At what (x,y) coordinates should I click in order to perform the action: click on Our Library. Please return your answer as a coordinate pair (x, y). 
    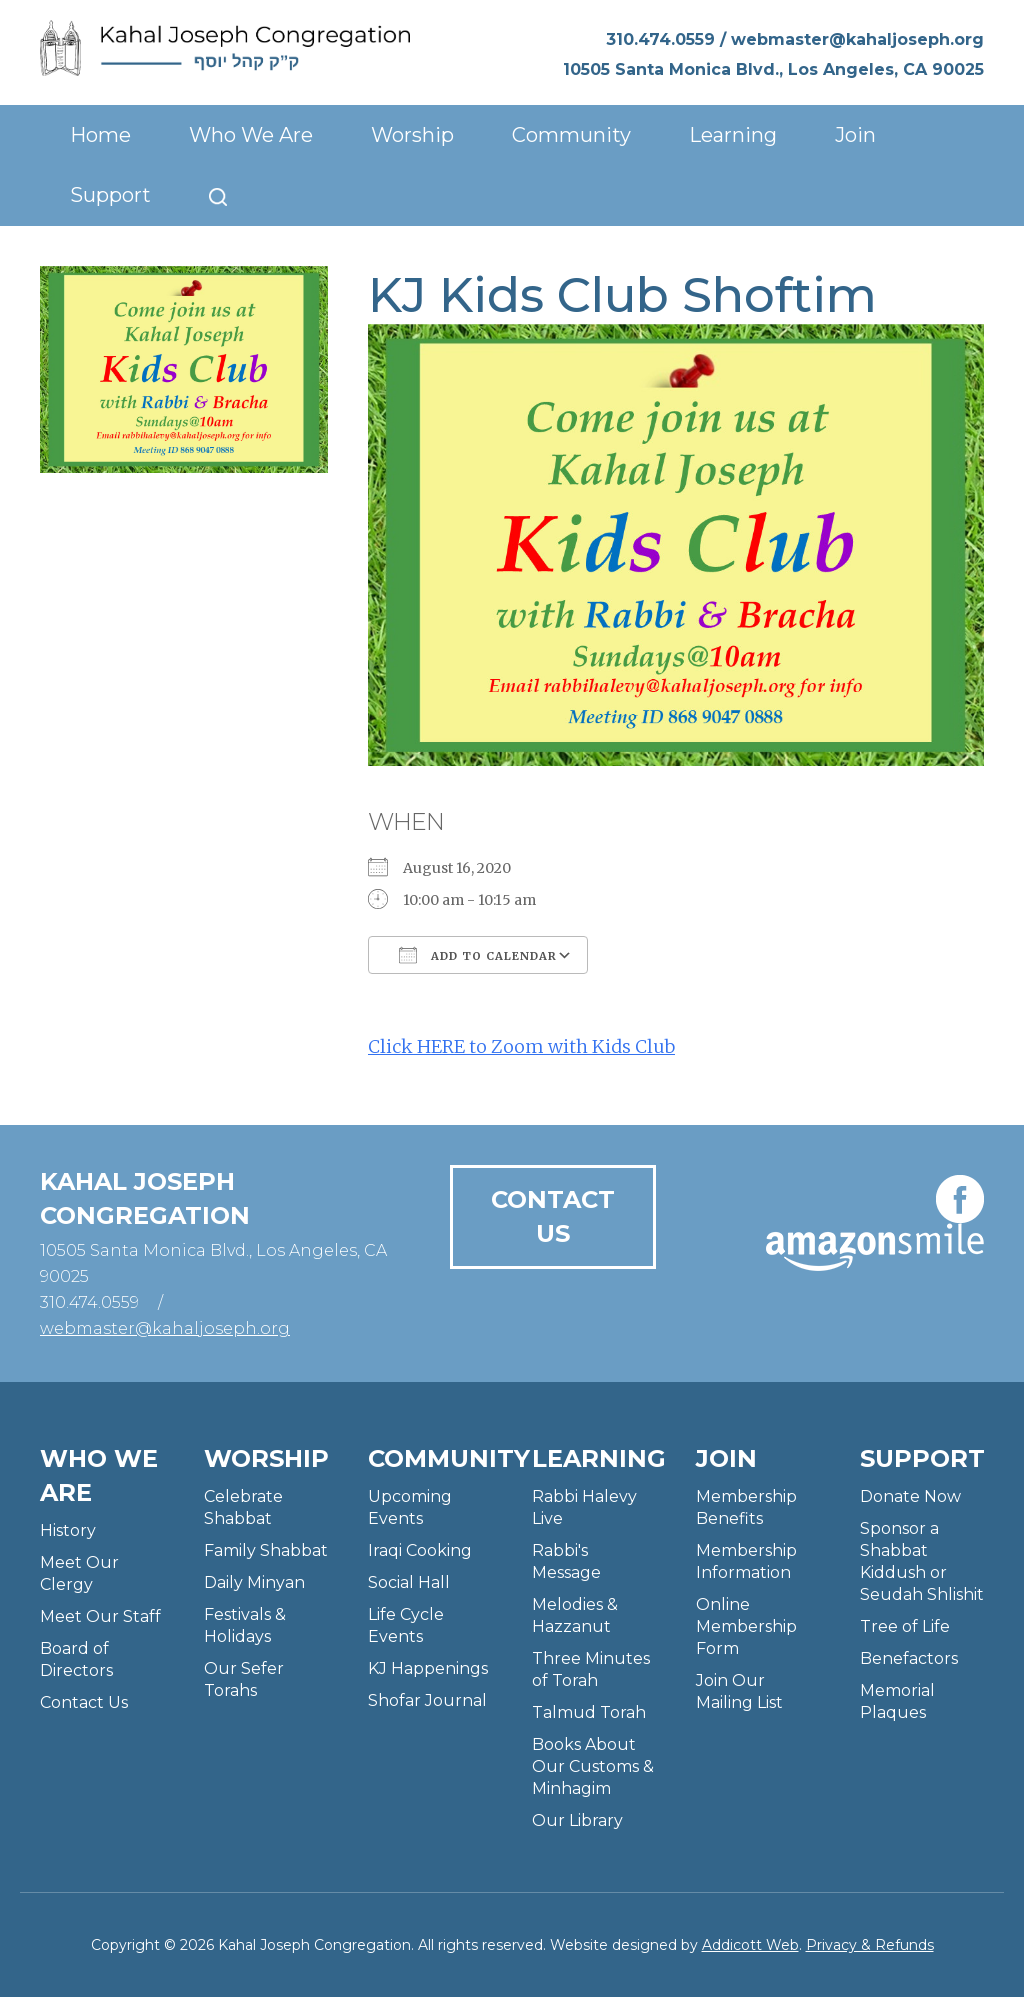
    Looking at the image, I should click on (577, 1820).